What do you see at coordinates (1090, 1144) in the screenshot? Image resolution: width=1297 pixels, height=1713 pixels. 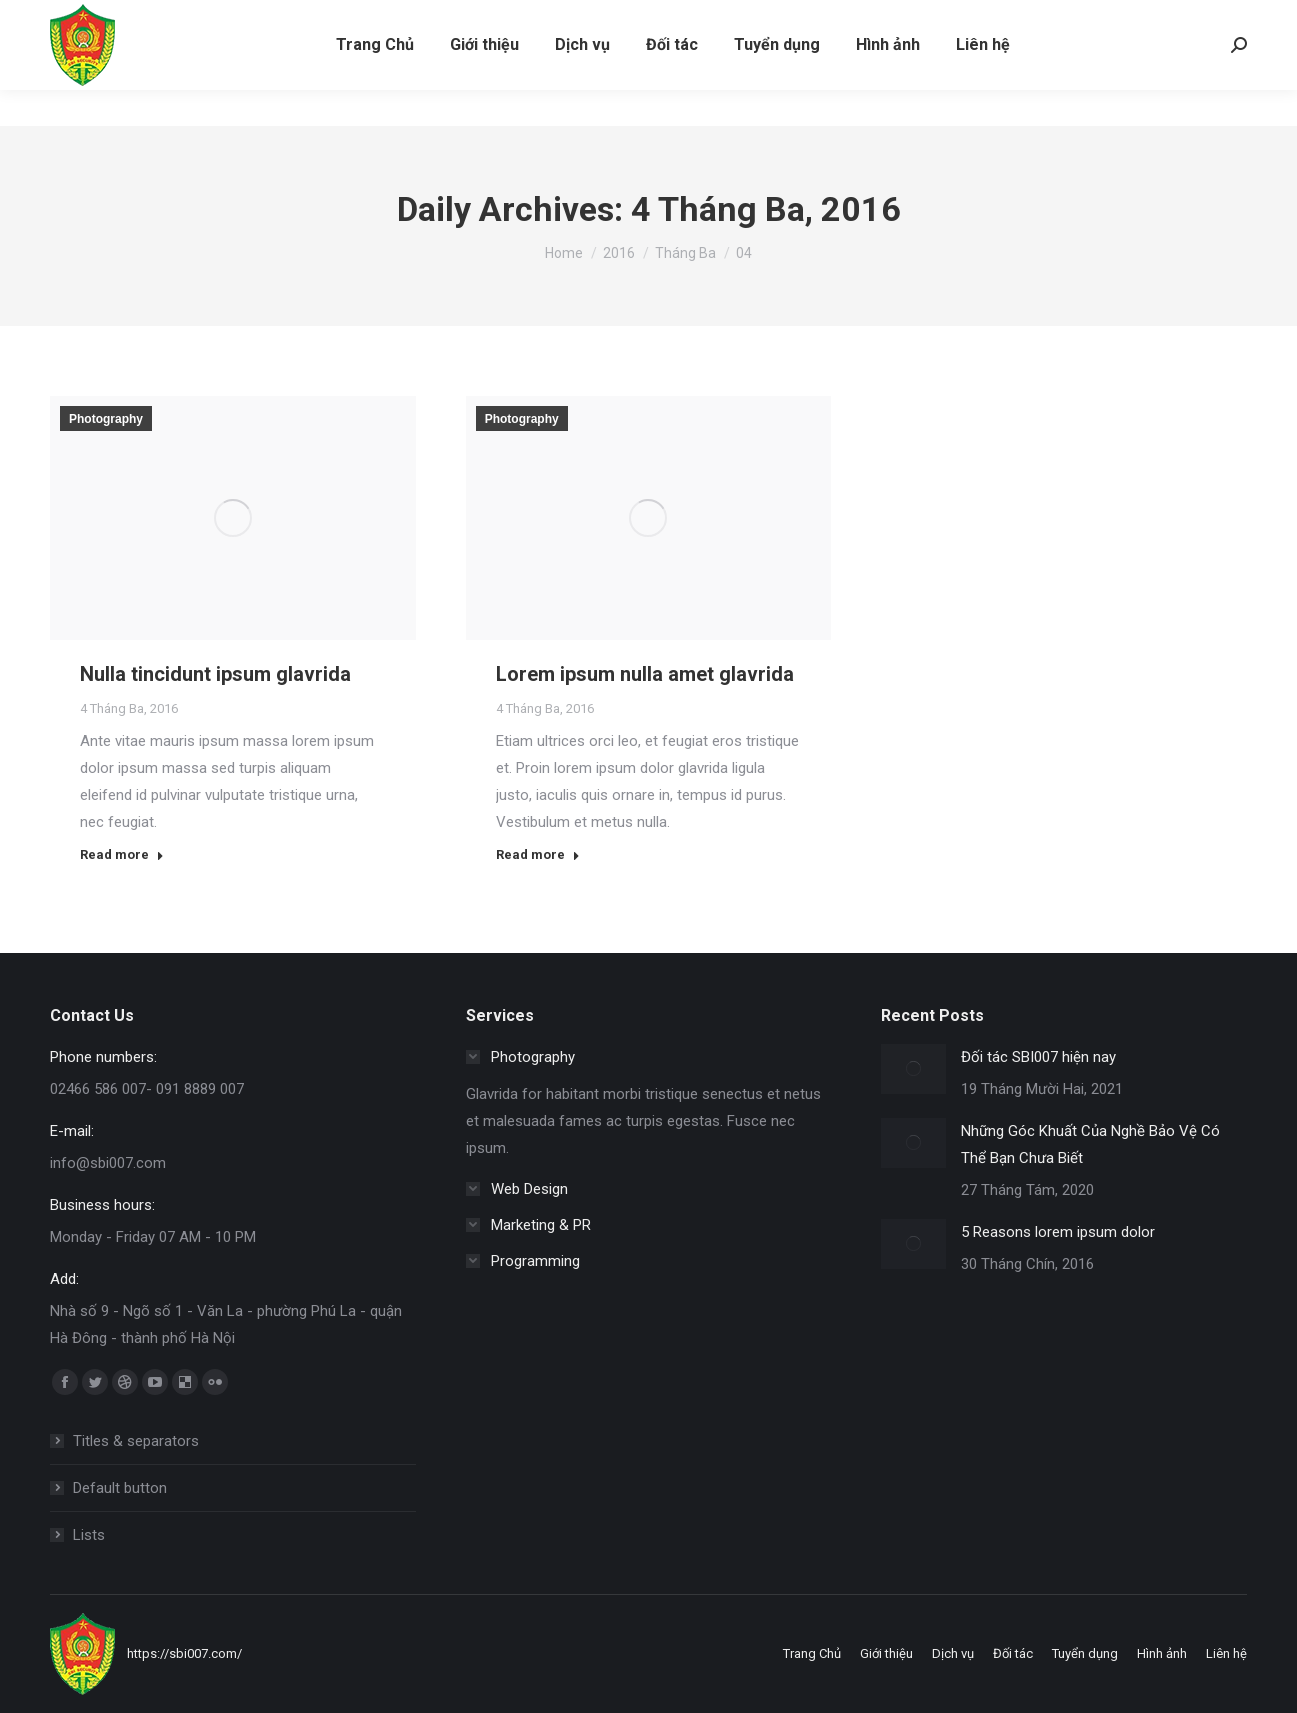 I see `Những Góc Khuất Của Nghề Bảo Vệ Có Thể Bạn Chưa Biết` at bounding box center [1090, 1144].